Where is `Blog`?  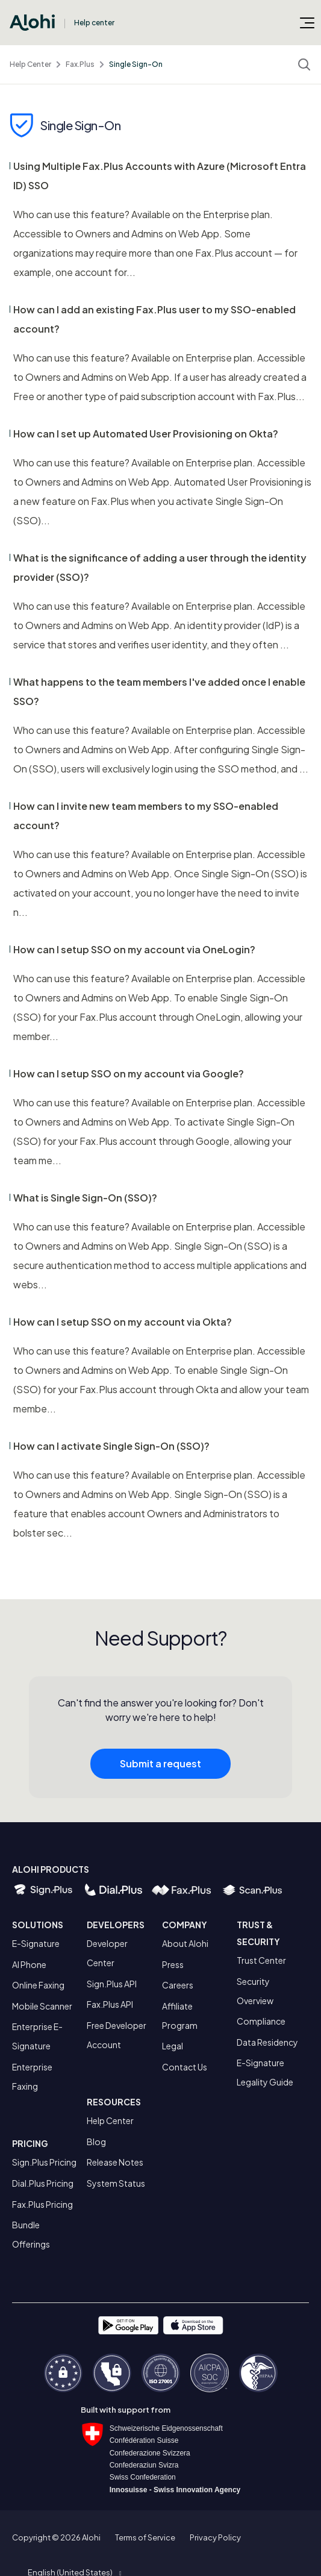
Blog is located at coordinates (96, 2141).